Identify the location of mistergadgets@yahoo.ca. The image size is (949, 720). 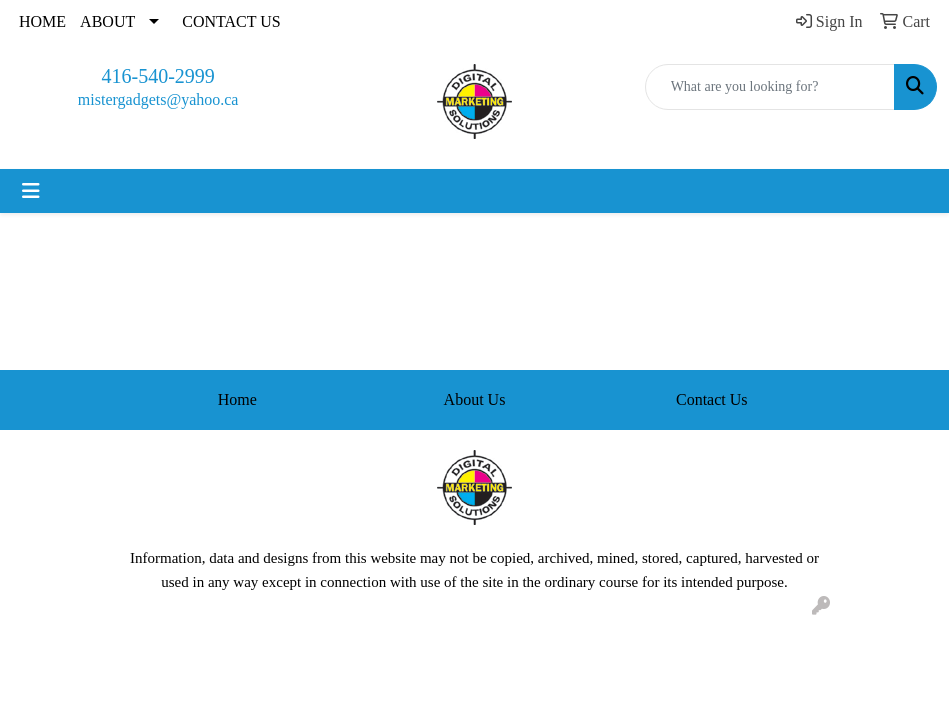
(158, 99).